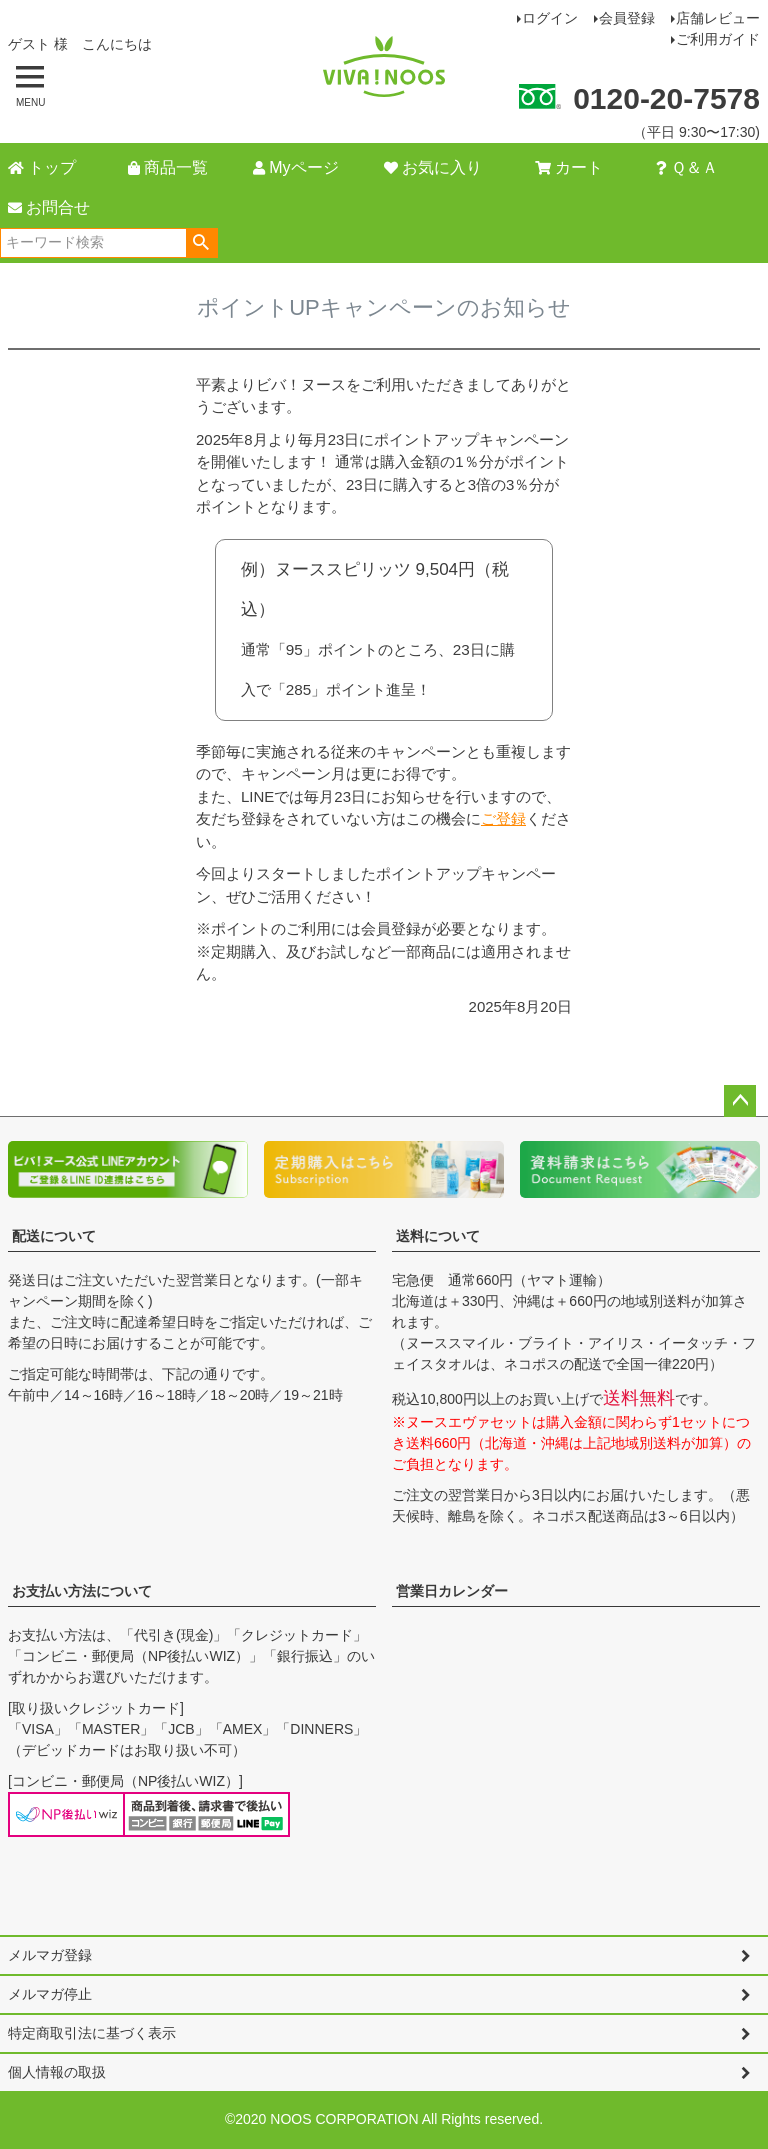  What do you see at coordinates (50, 1994) in the screenshot?
I see `メルマガ停止` at bounding box center [50, 1994].